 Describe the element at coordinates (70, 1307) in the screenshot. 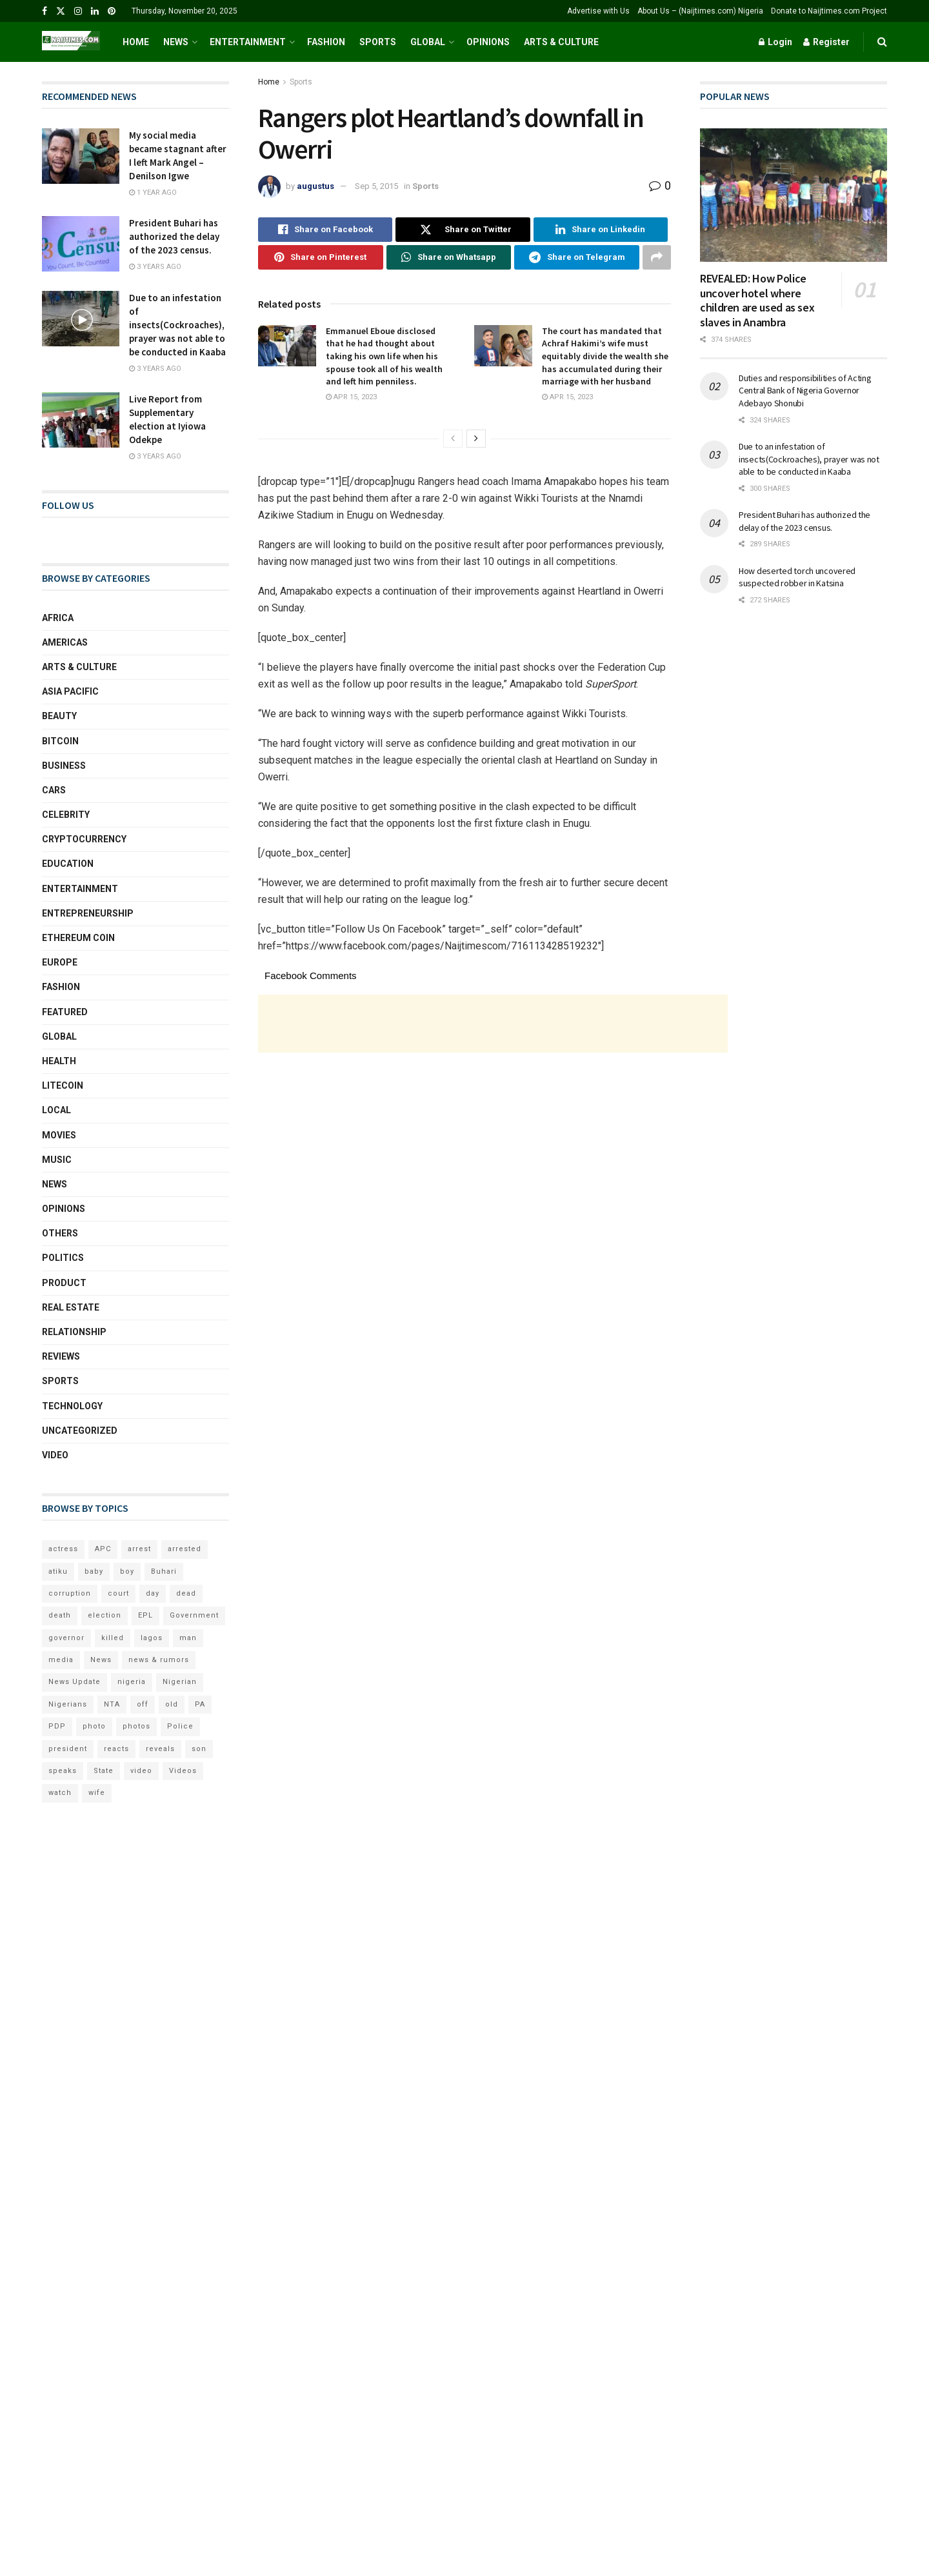

I see `Real Estate` at that location.